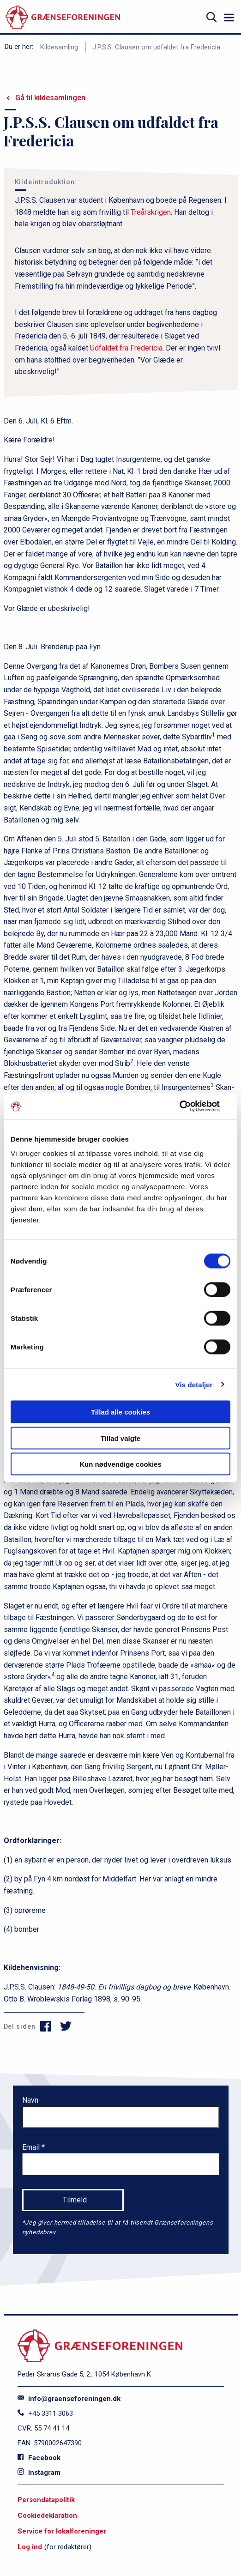 This screenshot has width=241, height=2576. Describe the element at coordinates (46, 2500) in the screenshot. I see `Persondatapolitik` at that location.